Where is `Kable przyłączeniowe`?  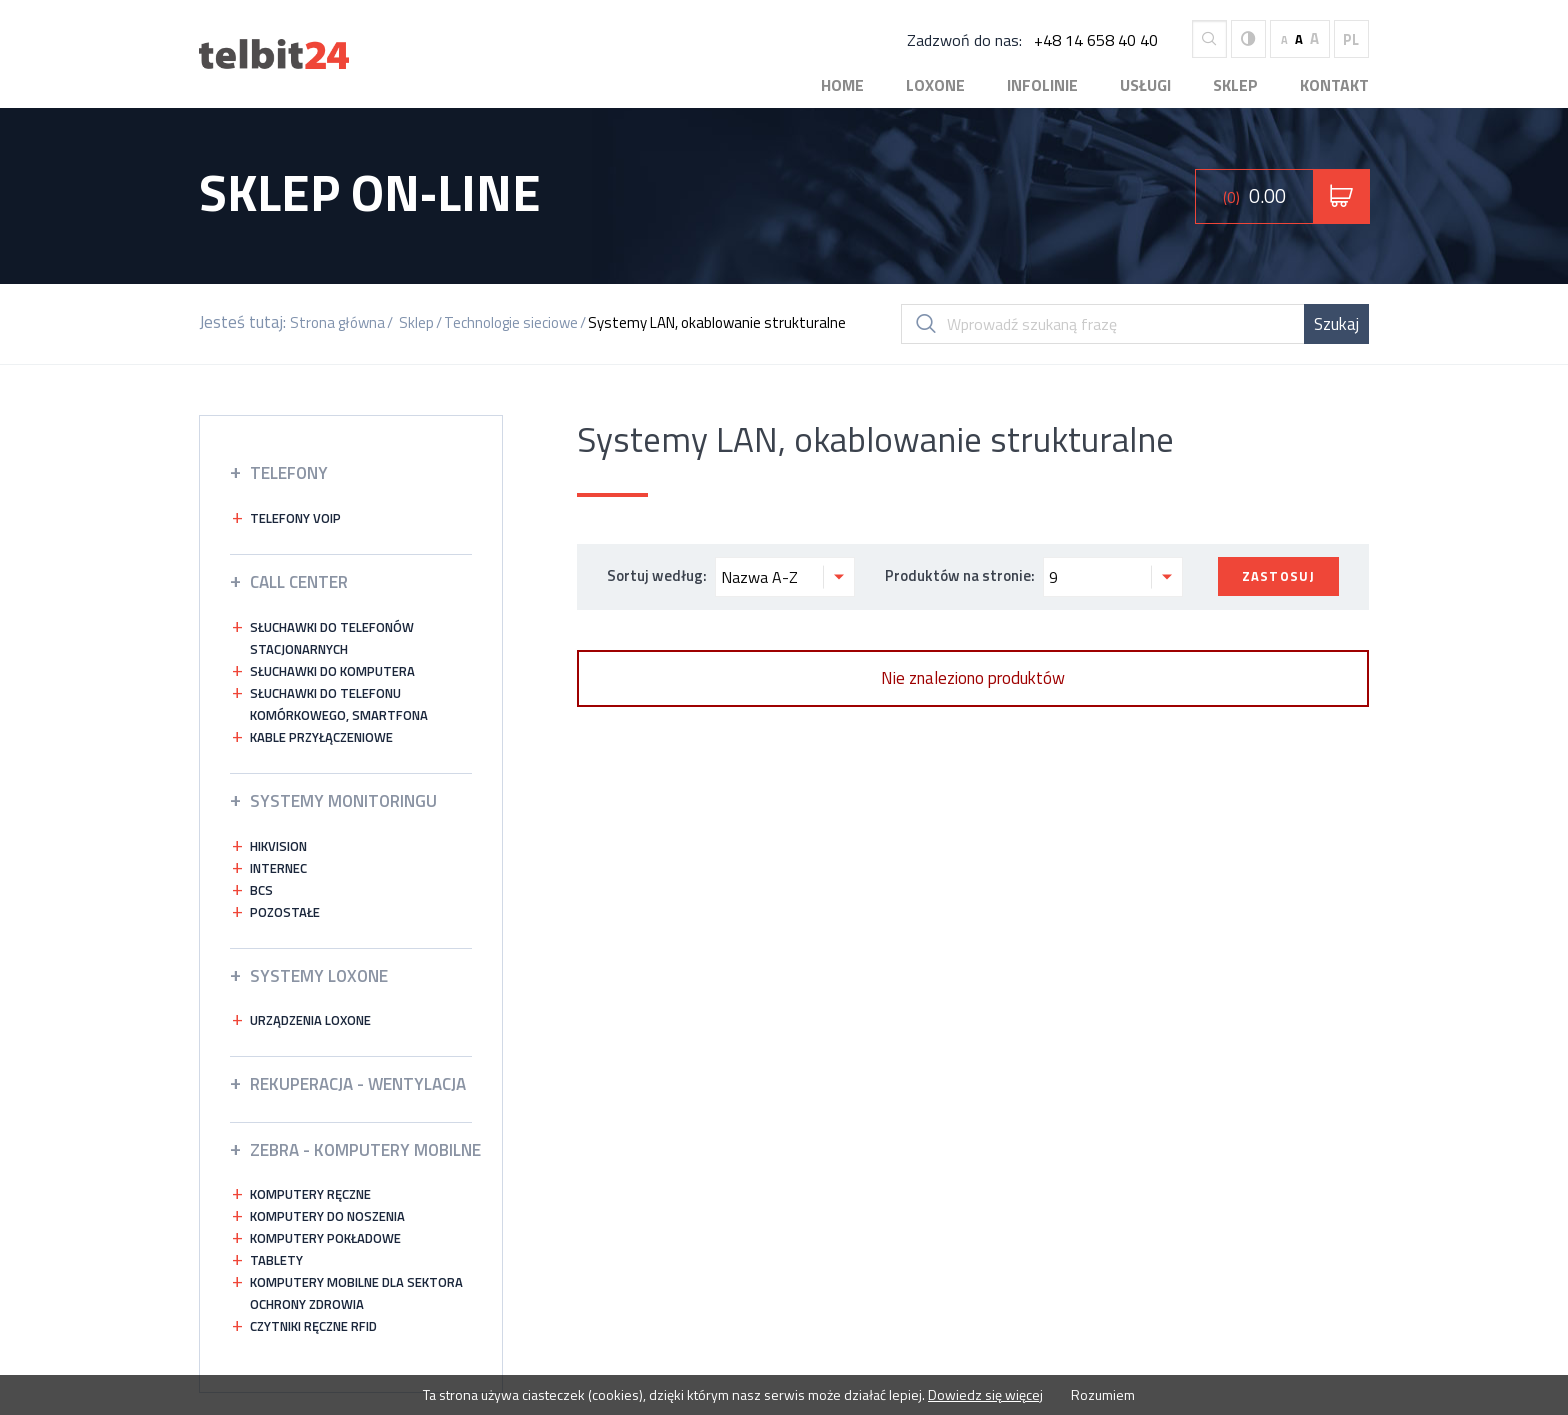
Kable przyłączeniowe is located at coordinates (321, 737).